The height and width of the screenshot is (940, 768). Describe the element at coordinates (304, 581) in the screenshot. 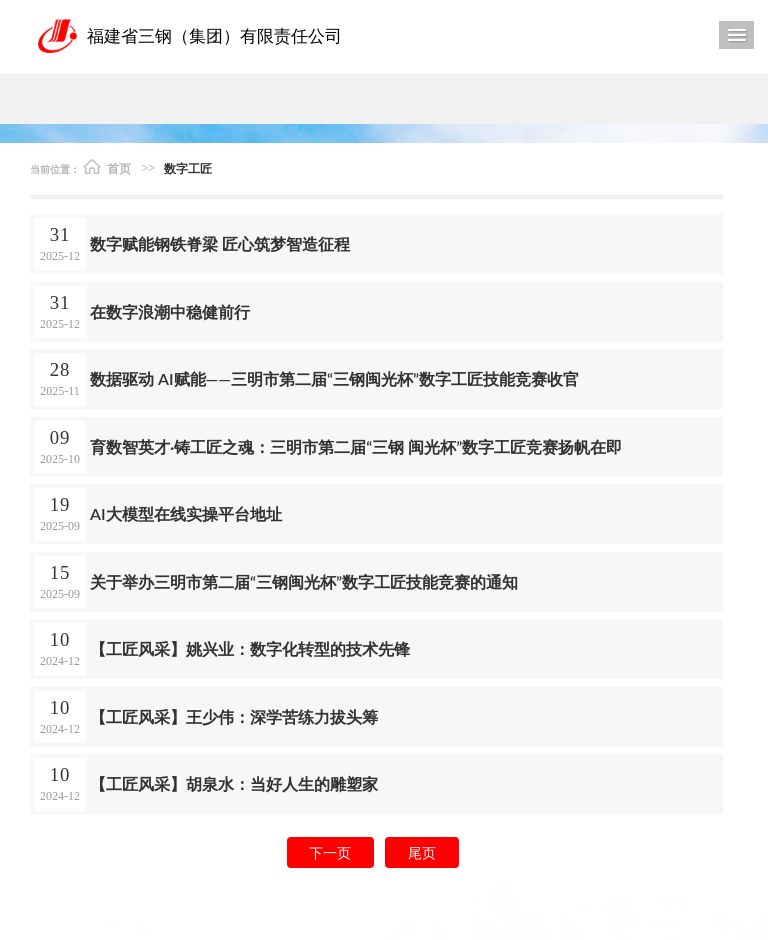

I see `关于举办三明市第二届“三钢闽光杯”数字工匠技能竞赛的通知` at that location.